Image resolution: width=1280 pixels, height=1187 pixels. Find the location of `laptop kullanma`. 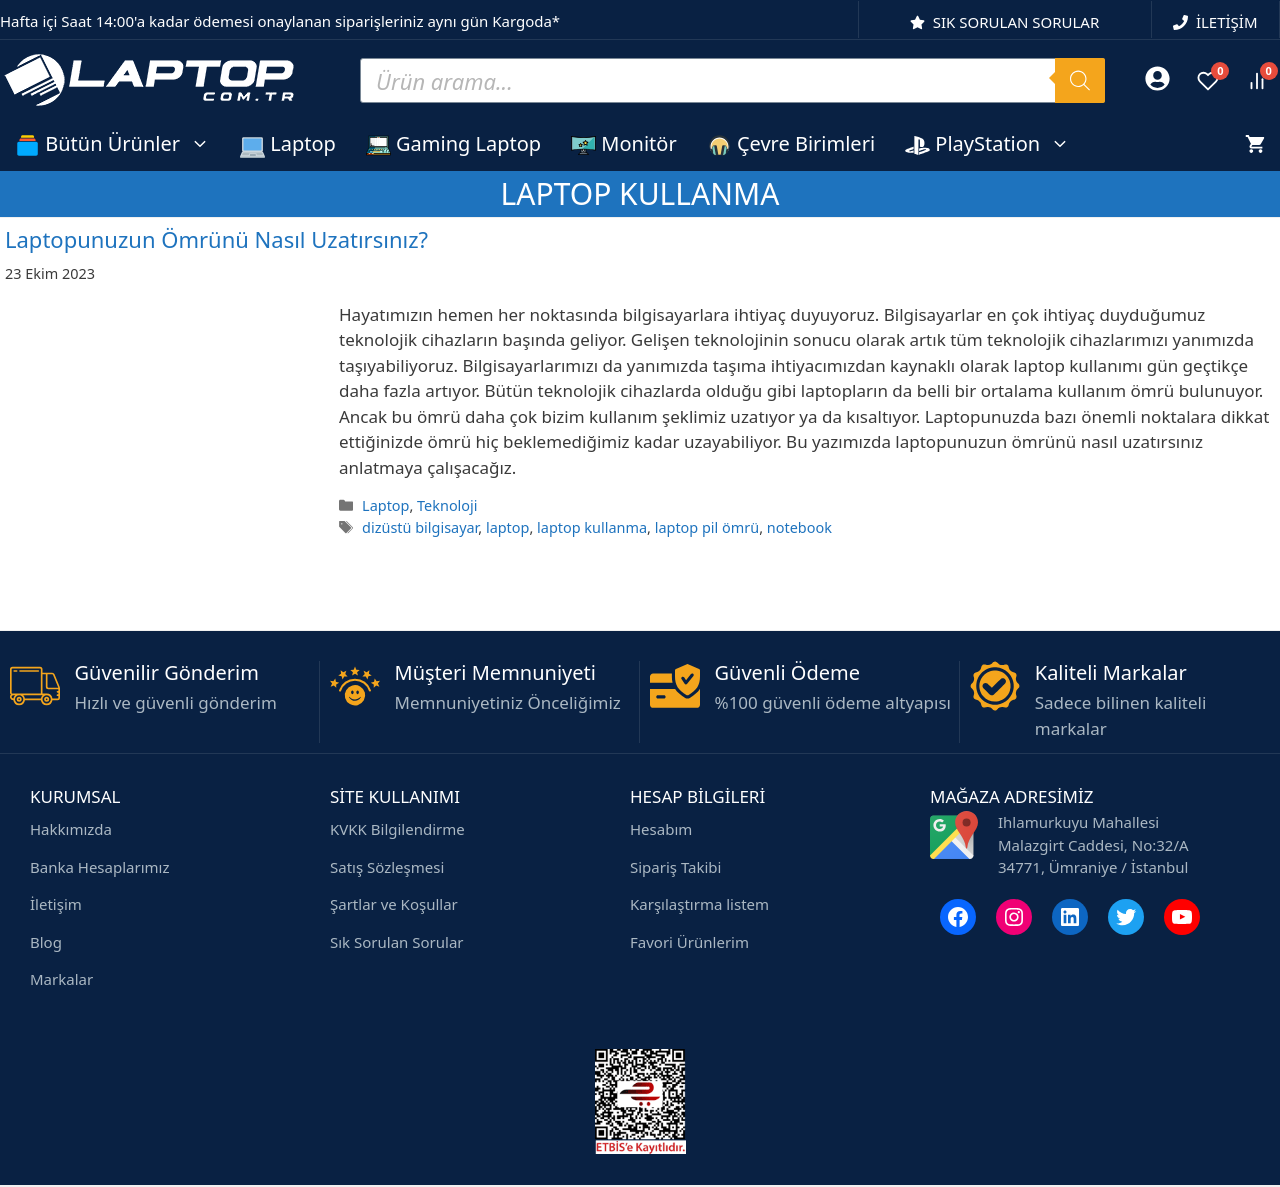

laptop kullanma is located at coordinates (592, 527).